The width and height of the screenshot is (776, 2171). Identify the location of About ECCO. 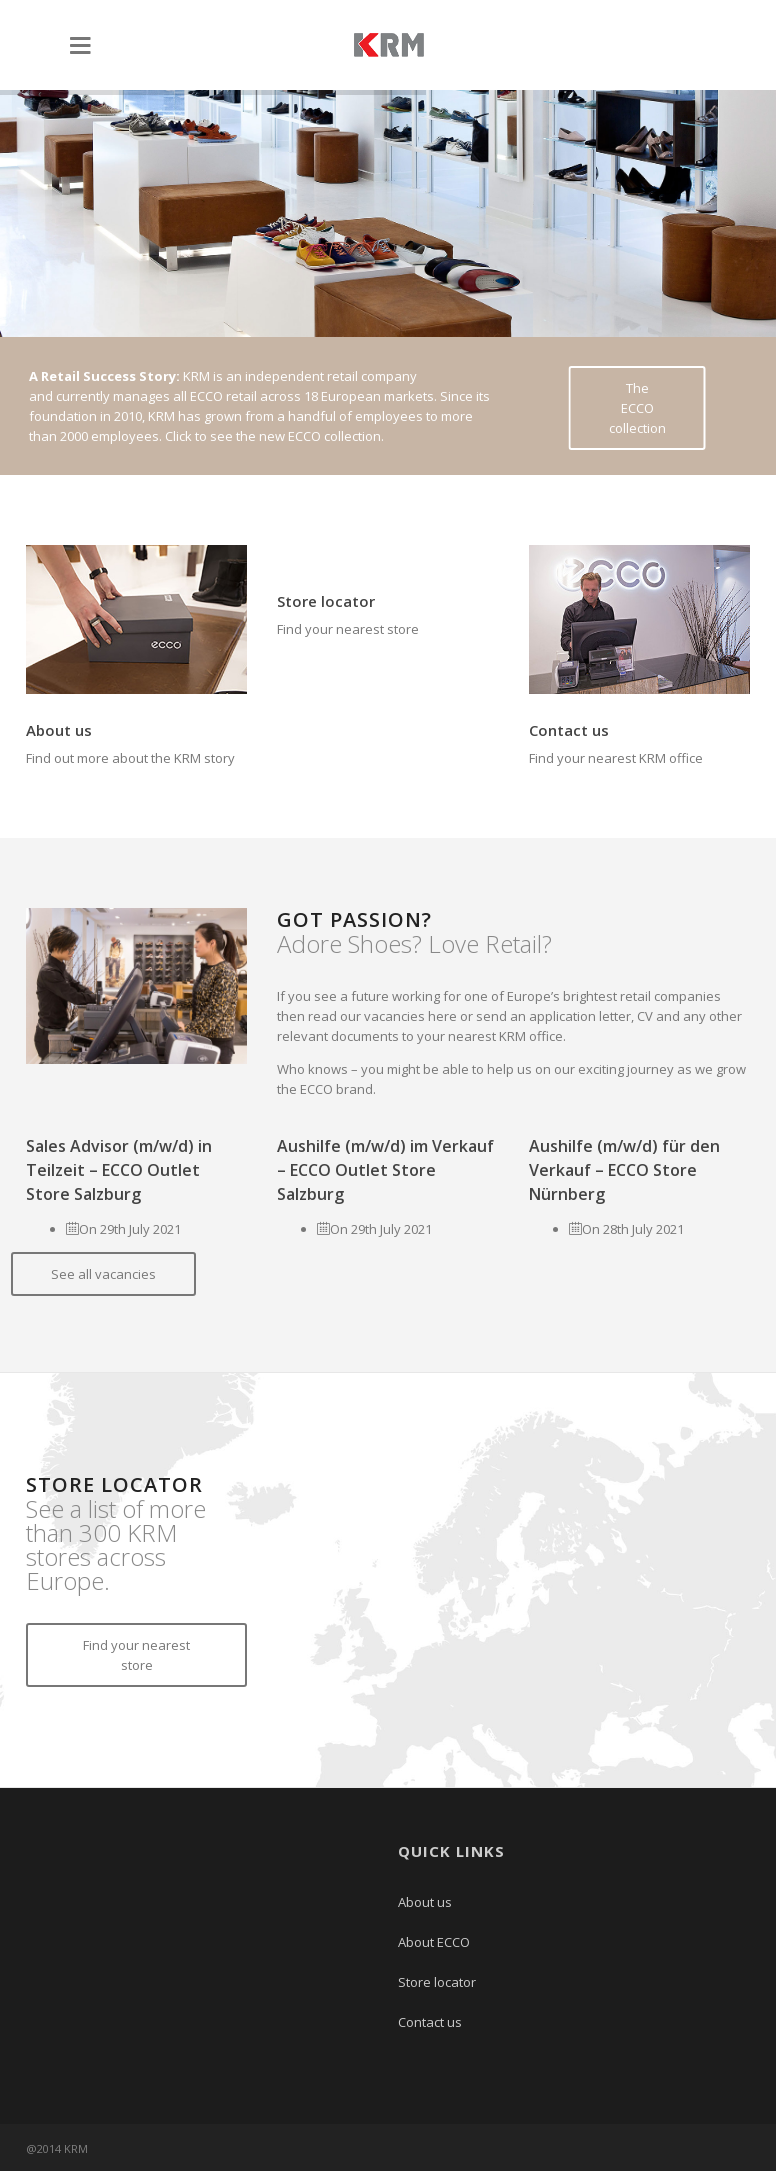
(434, 1942).